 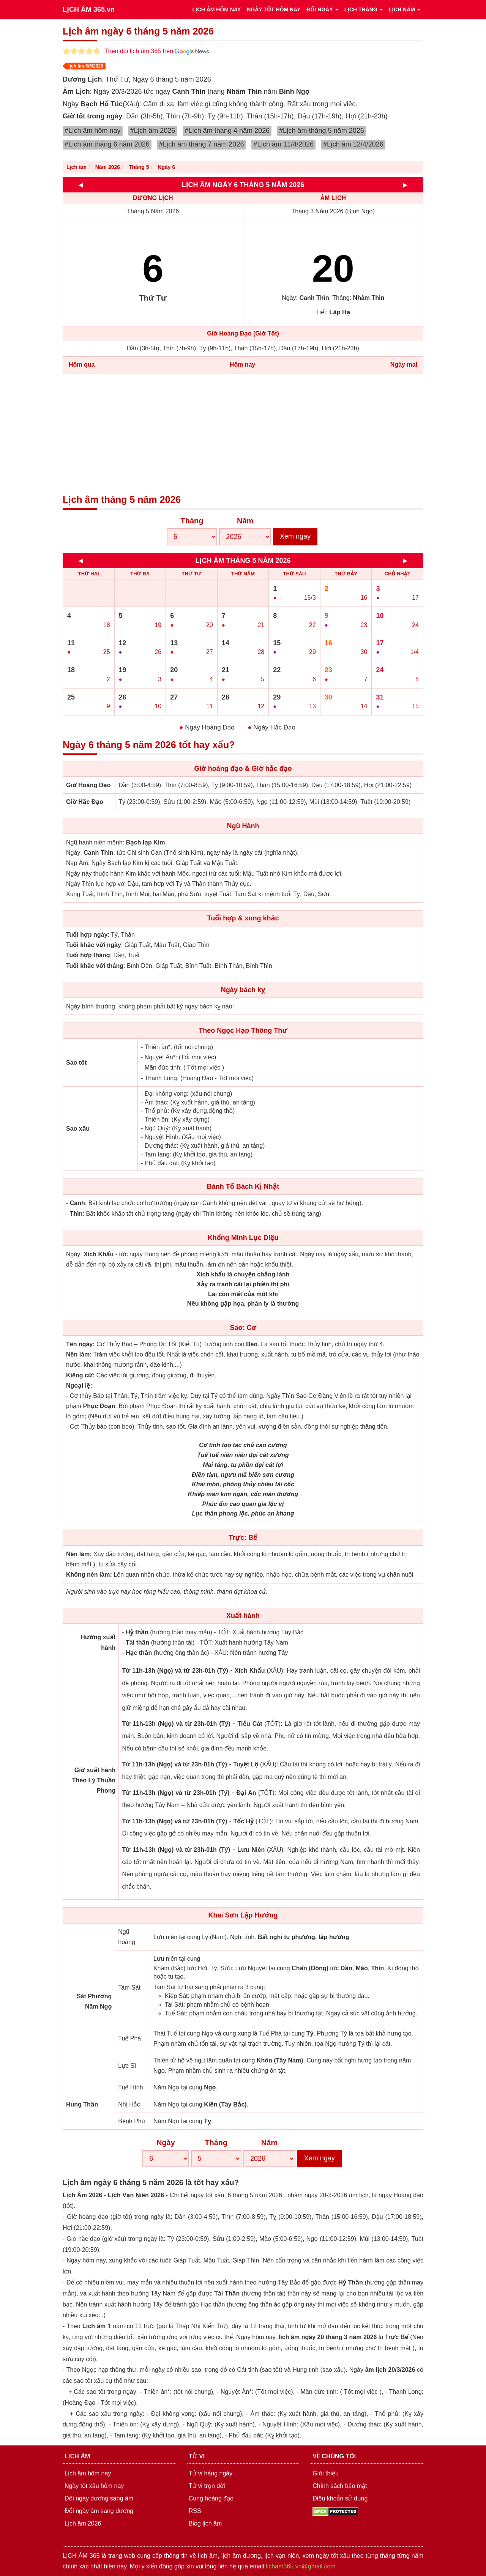 What do you see at coordinates (89, 9) in the screenshot?
I see `LỊCH ÂM 365.vn` at bounding box center [89, 9].